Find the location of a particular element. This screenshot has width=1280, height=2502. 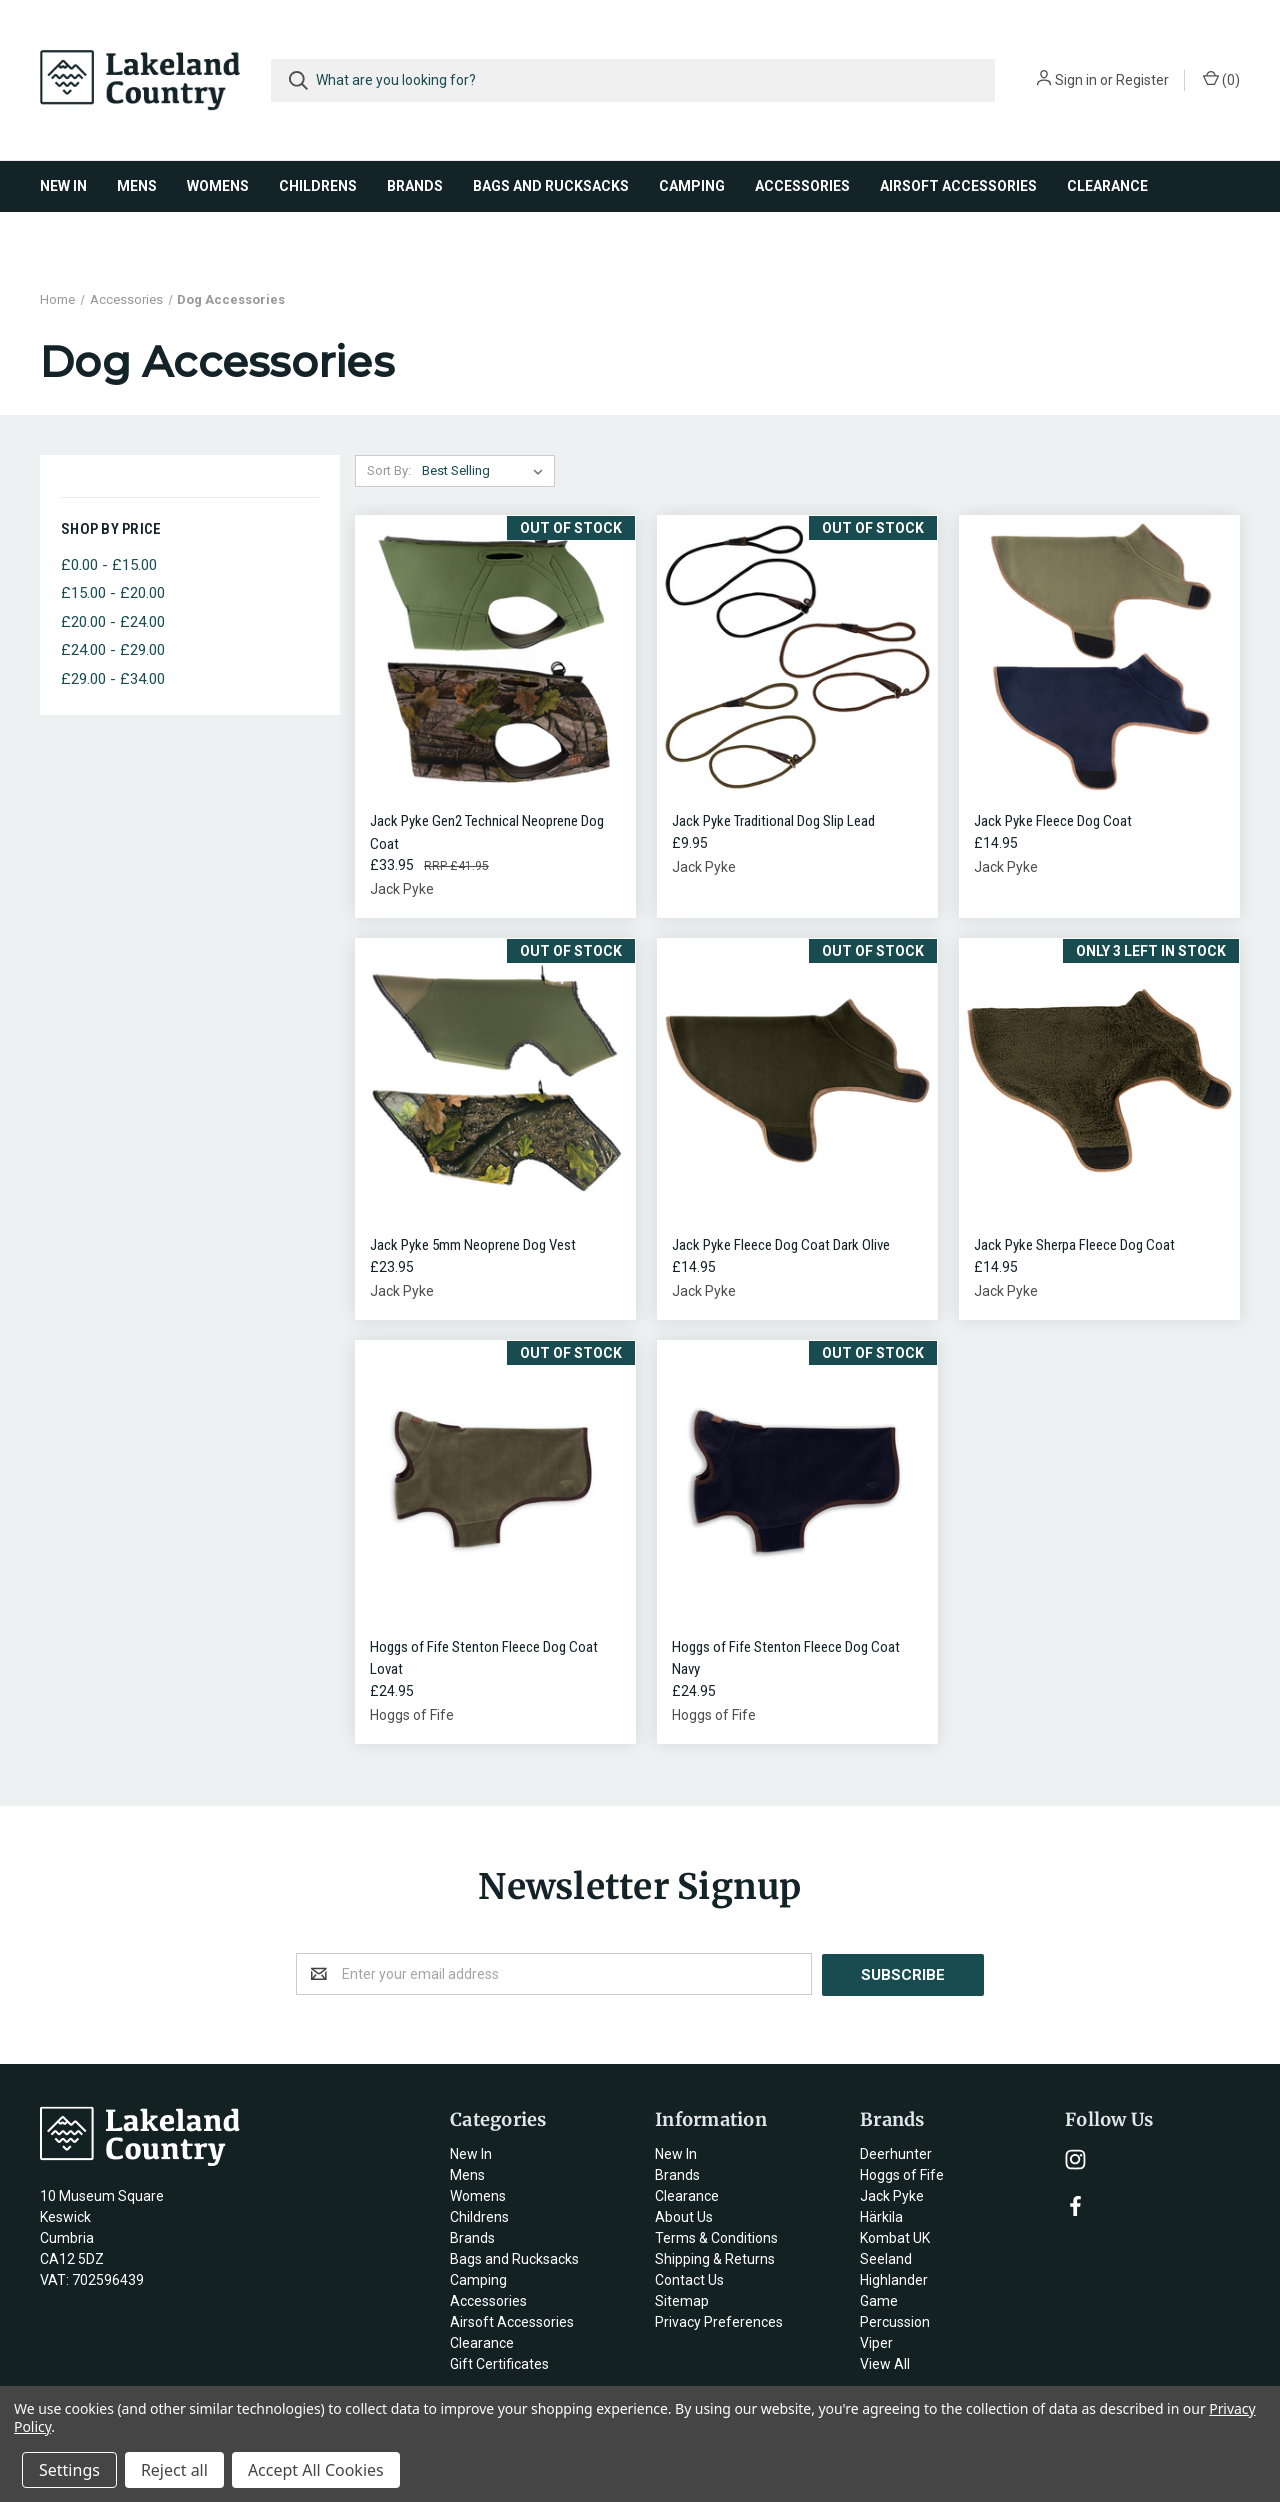

Sort By: is located at coordinates (389, 470).